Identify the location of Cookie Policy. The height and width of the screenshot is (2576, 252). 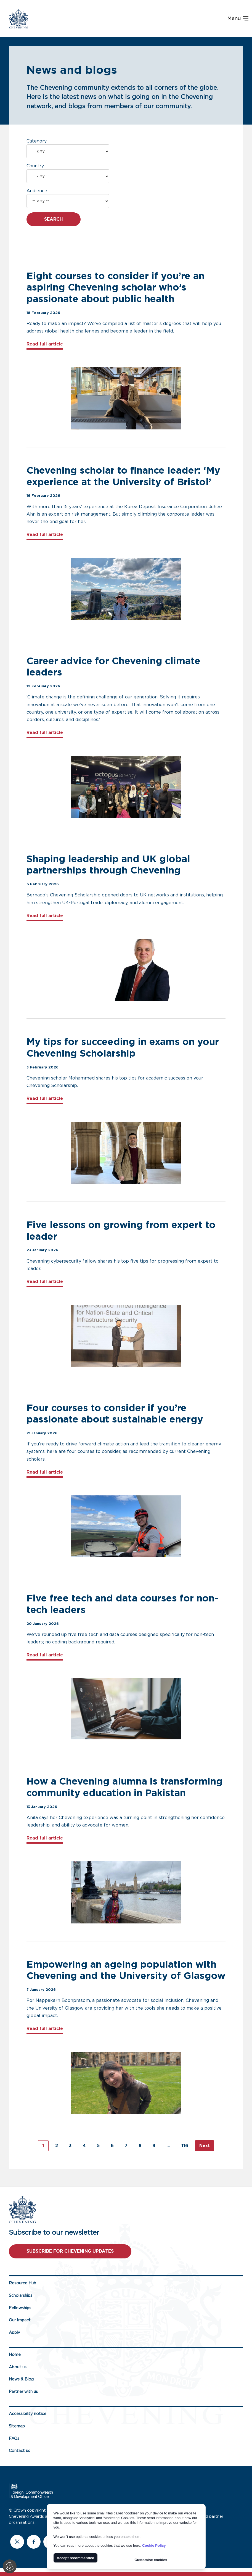
(154, 2545).